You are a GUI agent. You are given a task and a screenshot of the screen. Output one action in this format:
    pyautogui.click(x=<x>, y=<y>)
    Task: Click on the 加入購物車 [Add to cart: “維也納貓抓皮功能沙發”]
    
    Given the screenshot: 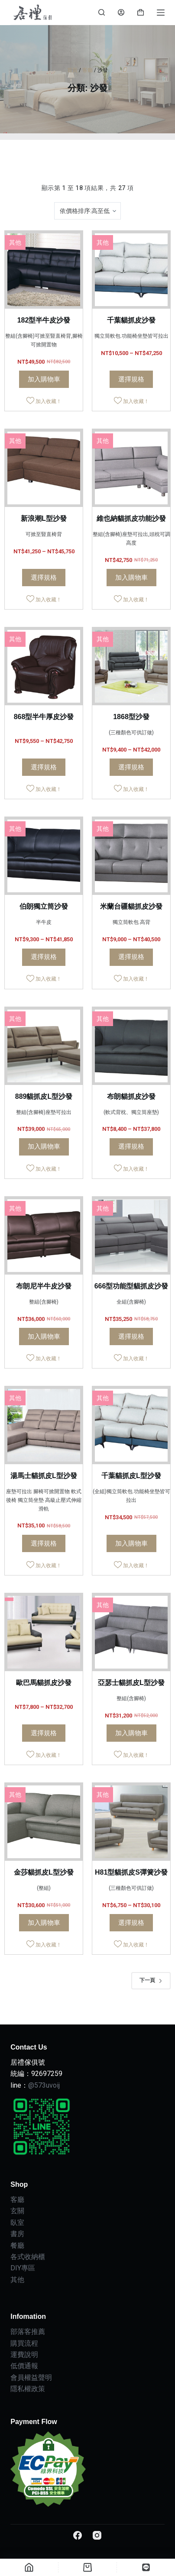 What is the action you would take?
    pyautogui.click(x=131, y=577)
    